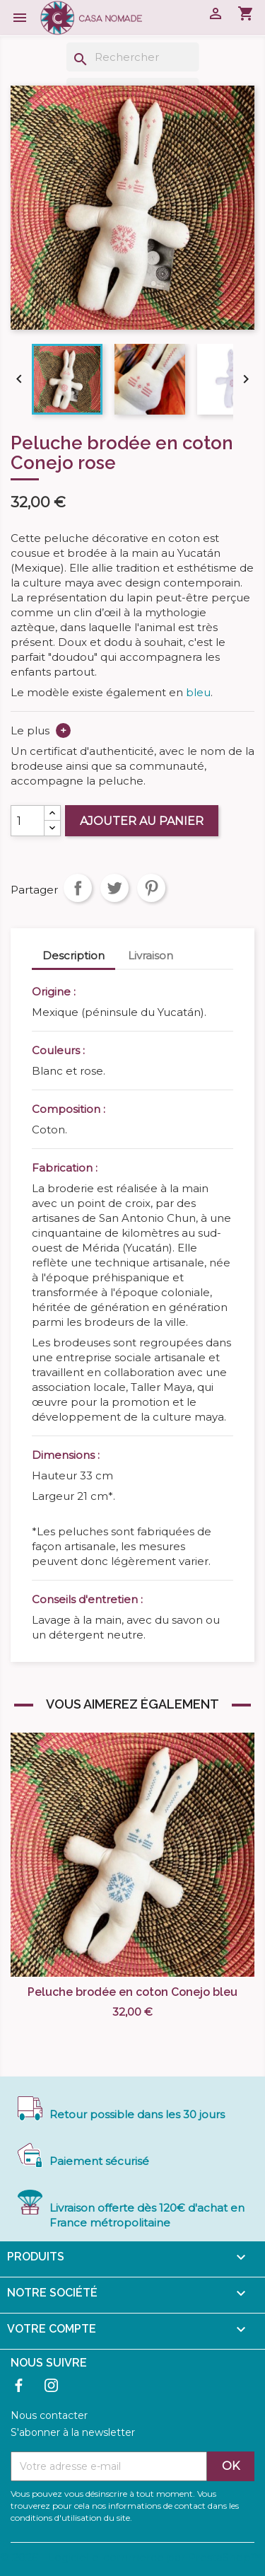  I want to click on [Rechercher], so click(132, 56).